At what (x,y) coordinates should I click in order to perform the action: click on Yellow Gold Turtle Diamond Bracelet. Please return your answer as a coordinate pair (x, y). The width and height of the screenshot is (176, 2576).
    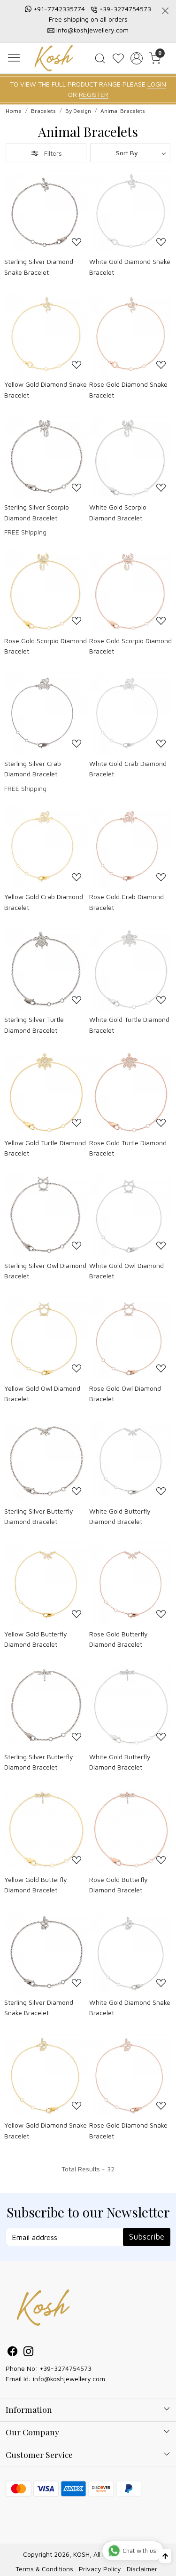
    Looking at the image, I should click on (45, 1148).